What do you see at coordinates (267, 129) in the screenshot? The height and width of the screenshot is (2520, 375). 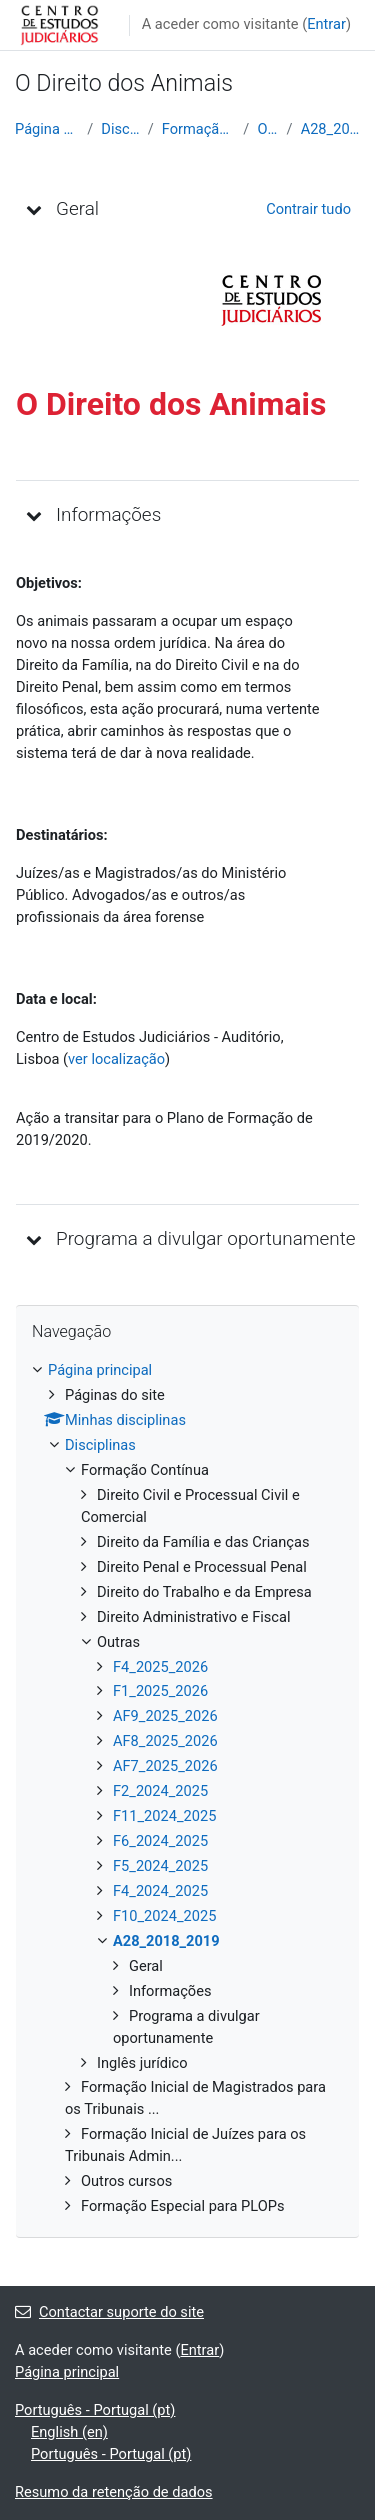 I see `Outras` at bounding box center [267, 129].